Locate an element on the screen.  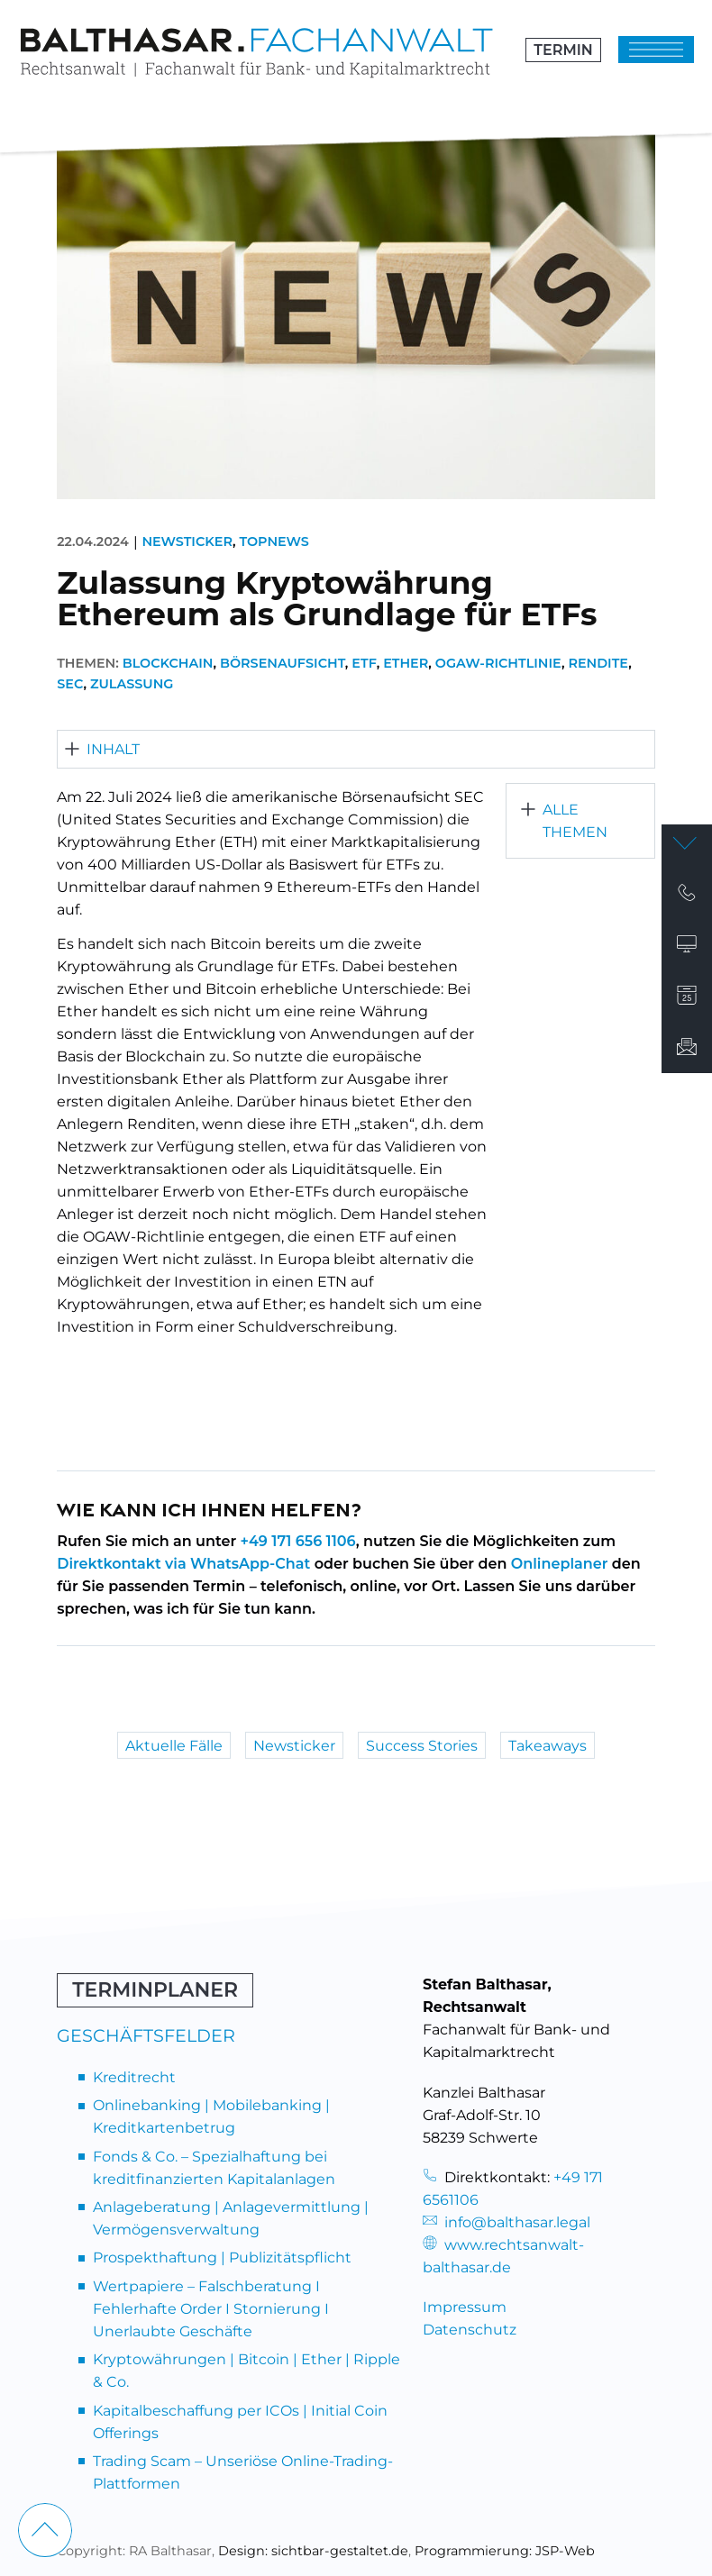
Termin is located at coordinates (563, 50).